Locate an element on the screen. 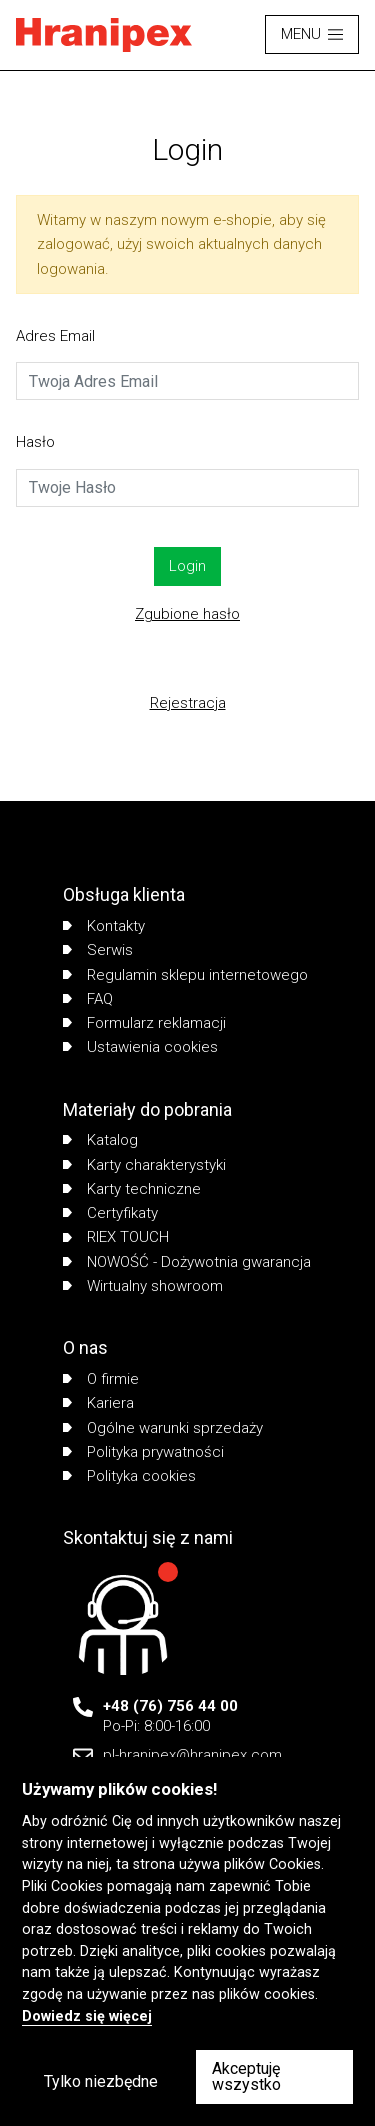 Image resolution: width=375 pixels, height=2126 pixels. Dowiedz się więcej is located at coordinates (87, 2016).